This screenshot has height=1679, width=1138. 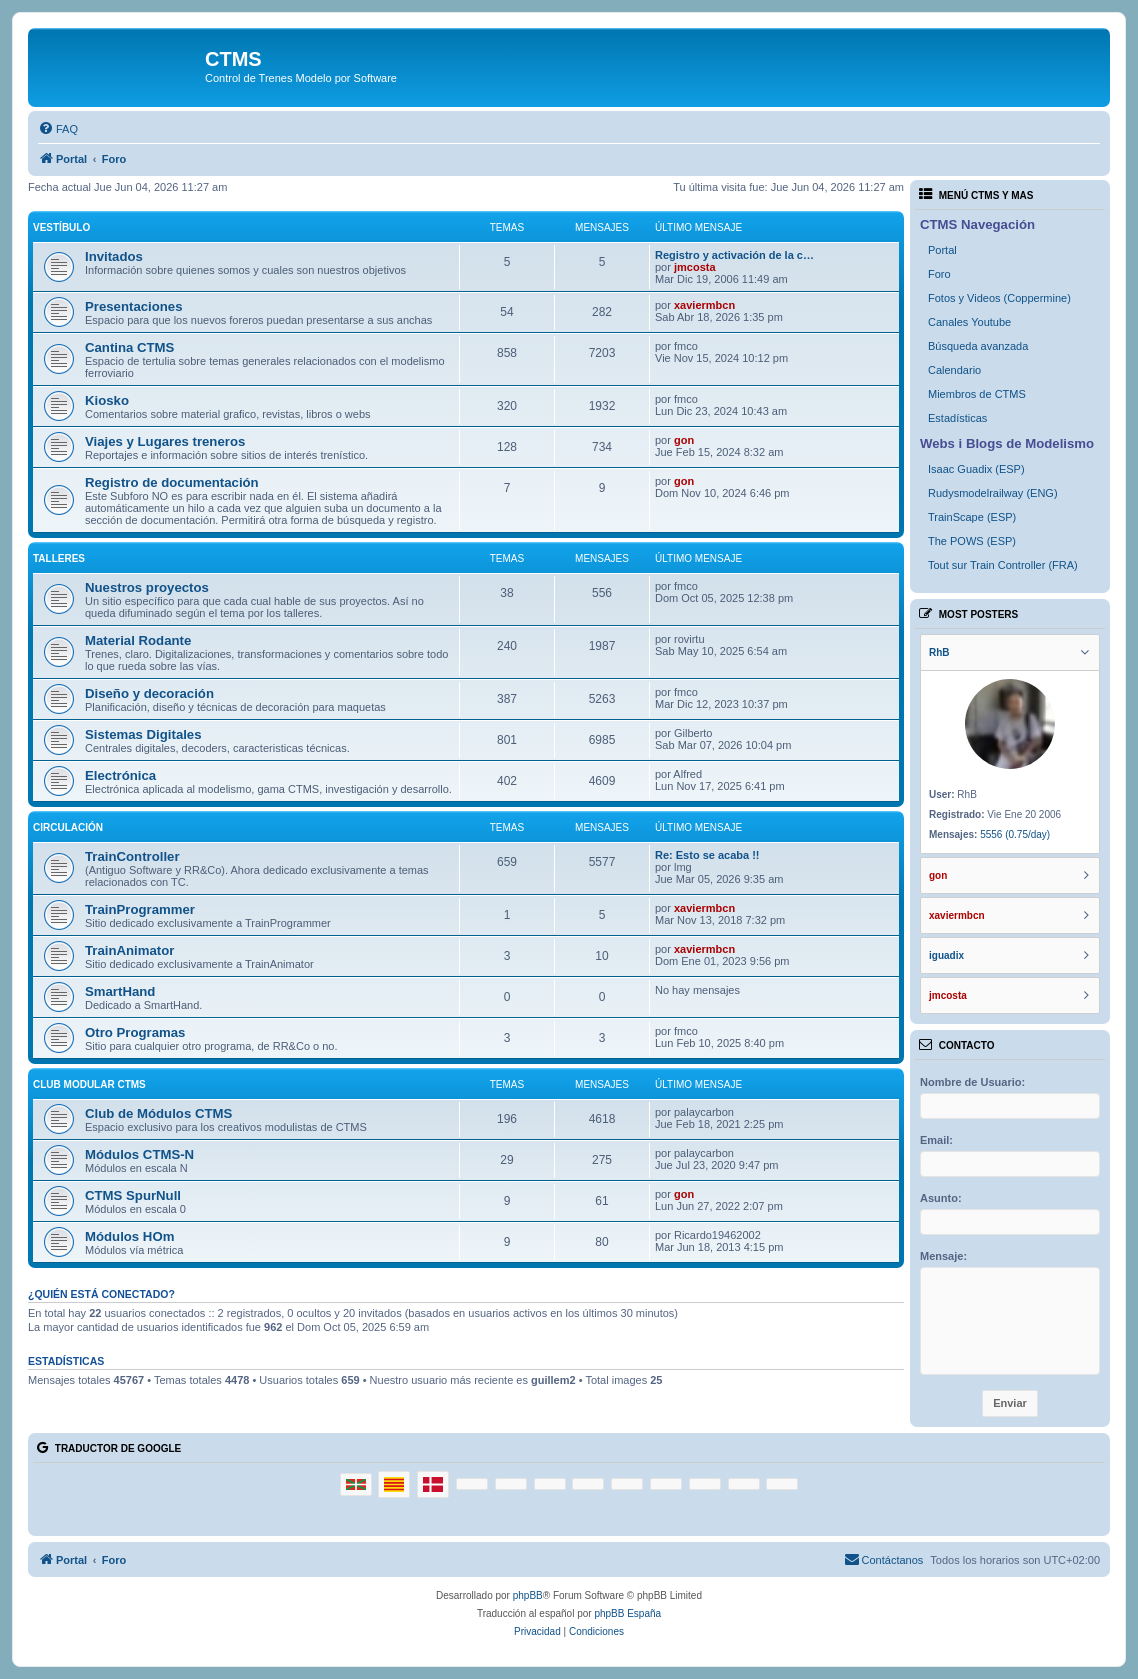 I want to click on TrainAnimator, so click(x=129, y=950).